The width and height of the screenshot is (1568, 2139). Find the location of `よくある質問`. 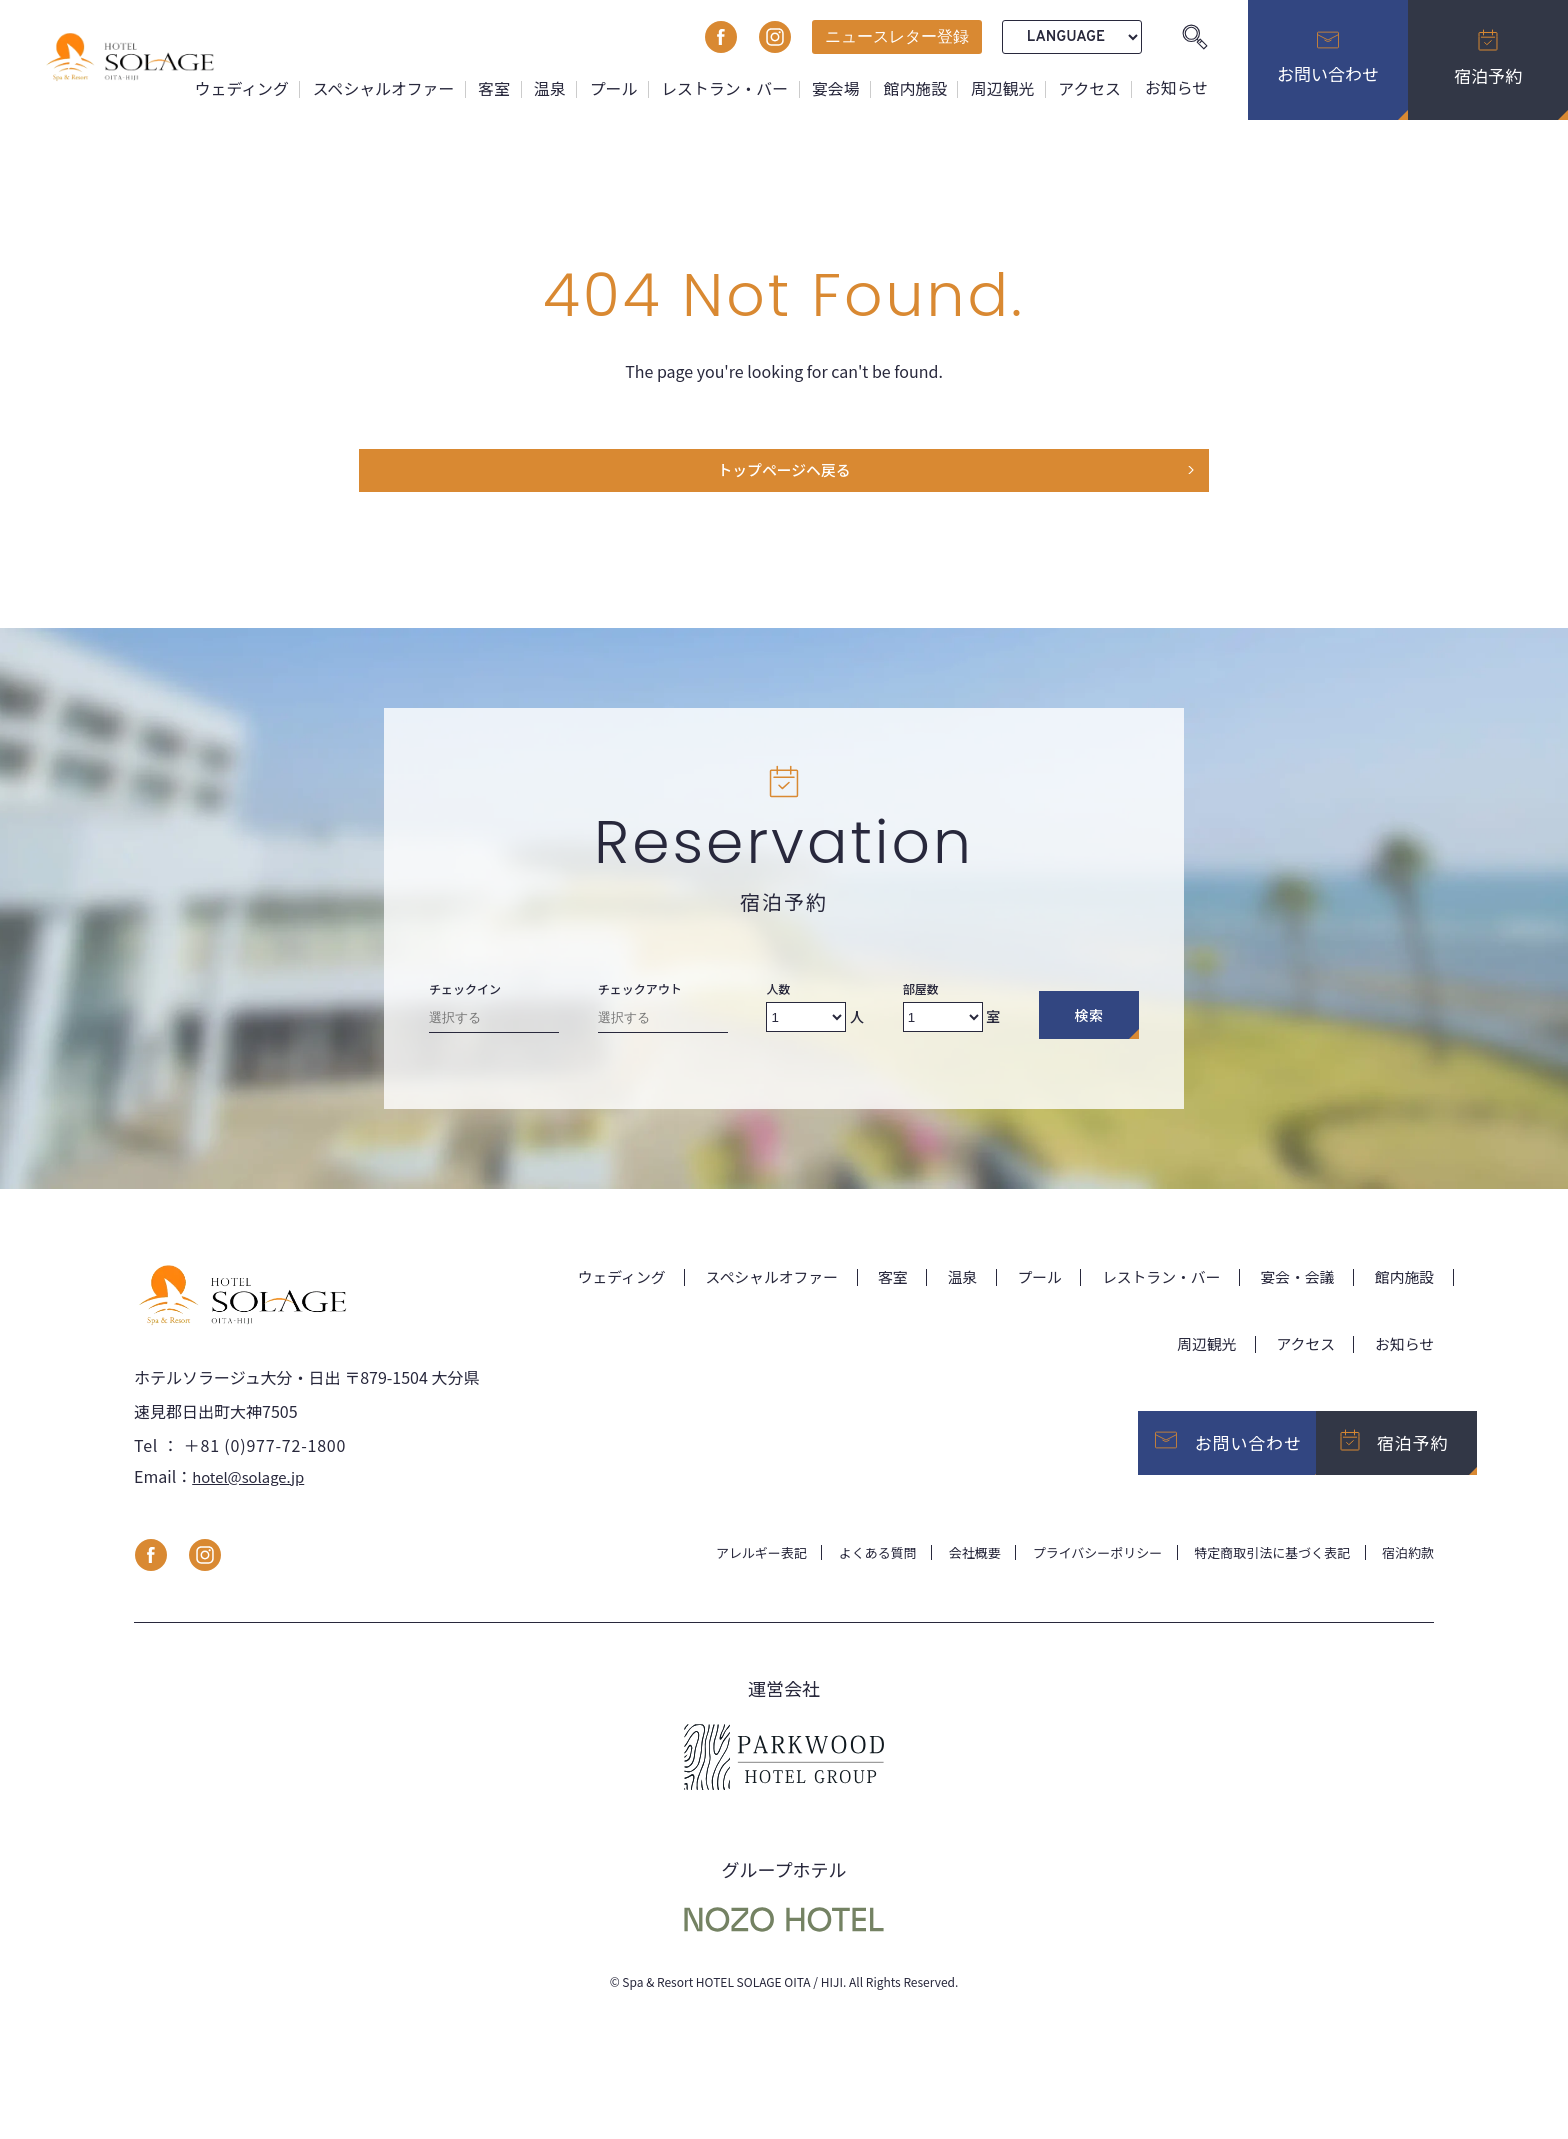

よくある質問 is located at coordinates (844, 1569).